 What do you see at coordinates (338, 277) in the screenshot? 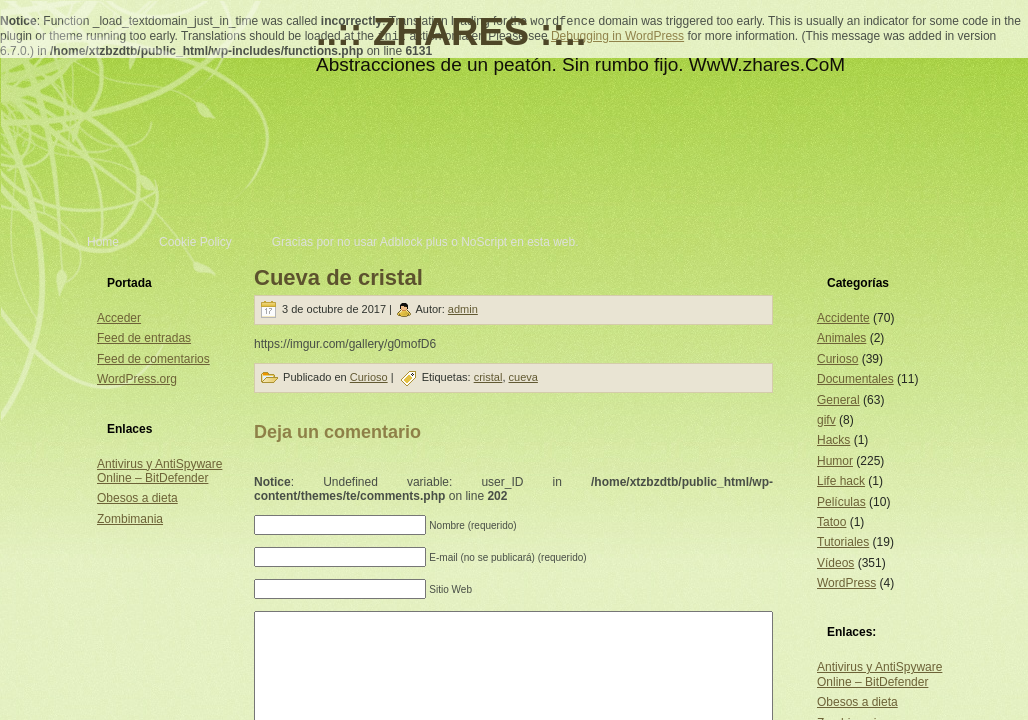
I see `Cueva de cristal` at bounding box center [338, 277].